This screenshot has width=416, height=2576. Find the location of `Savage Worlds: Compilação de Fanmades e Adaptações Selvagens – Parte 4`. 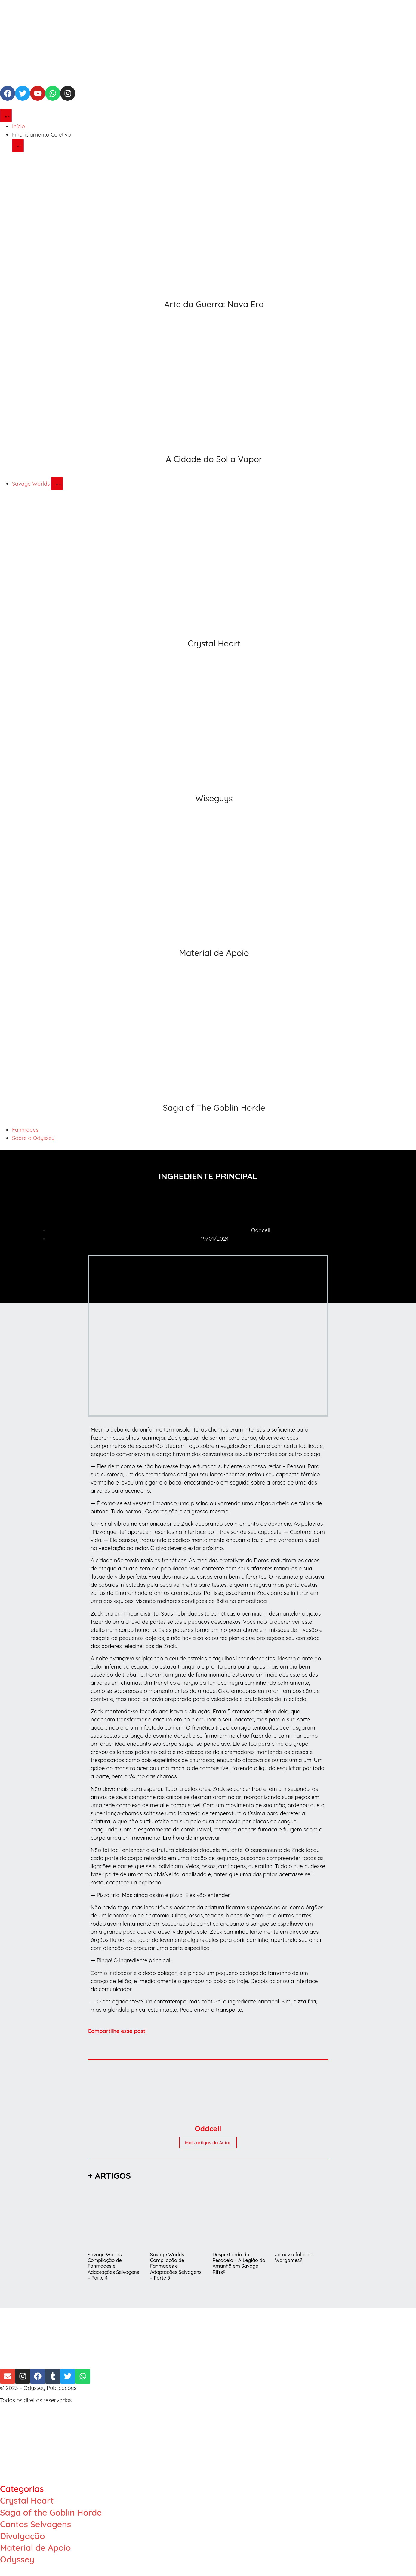

Savage Worlds: Compilação de Fanmades e Adaptações Selvagens – Parte 4 is located at coordinates (113, 2266).